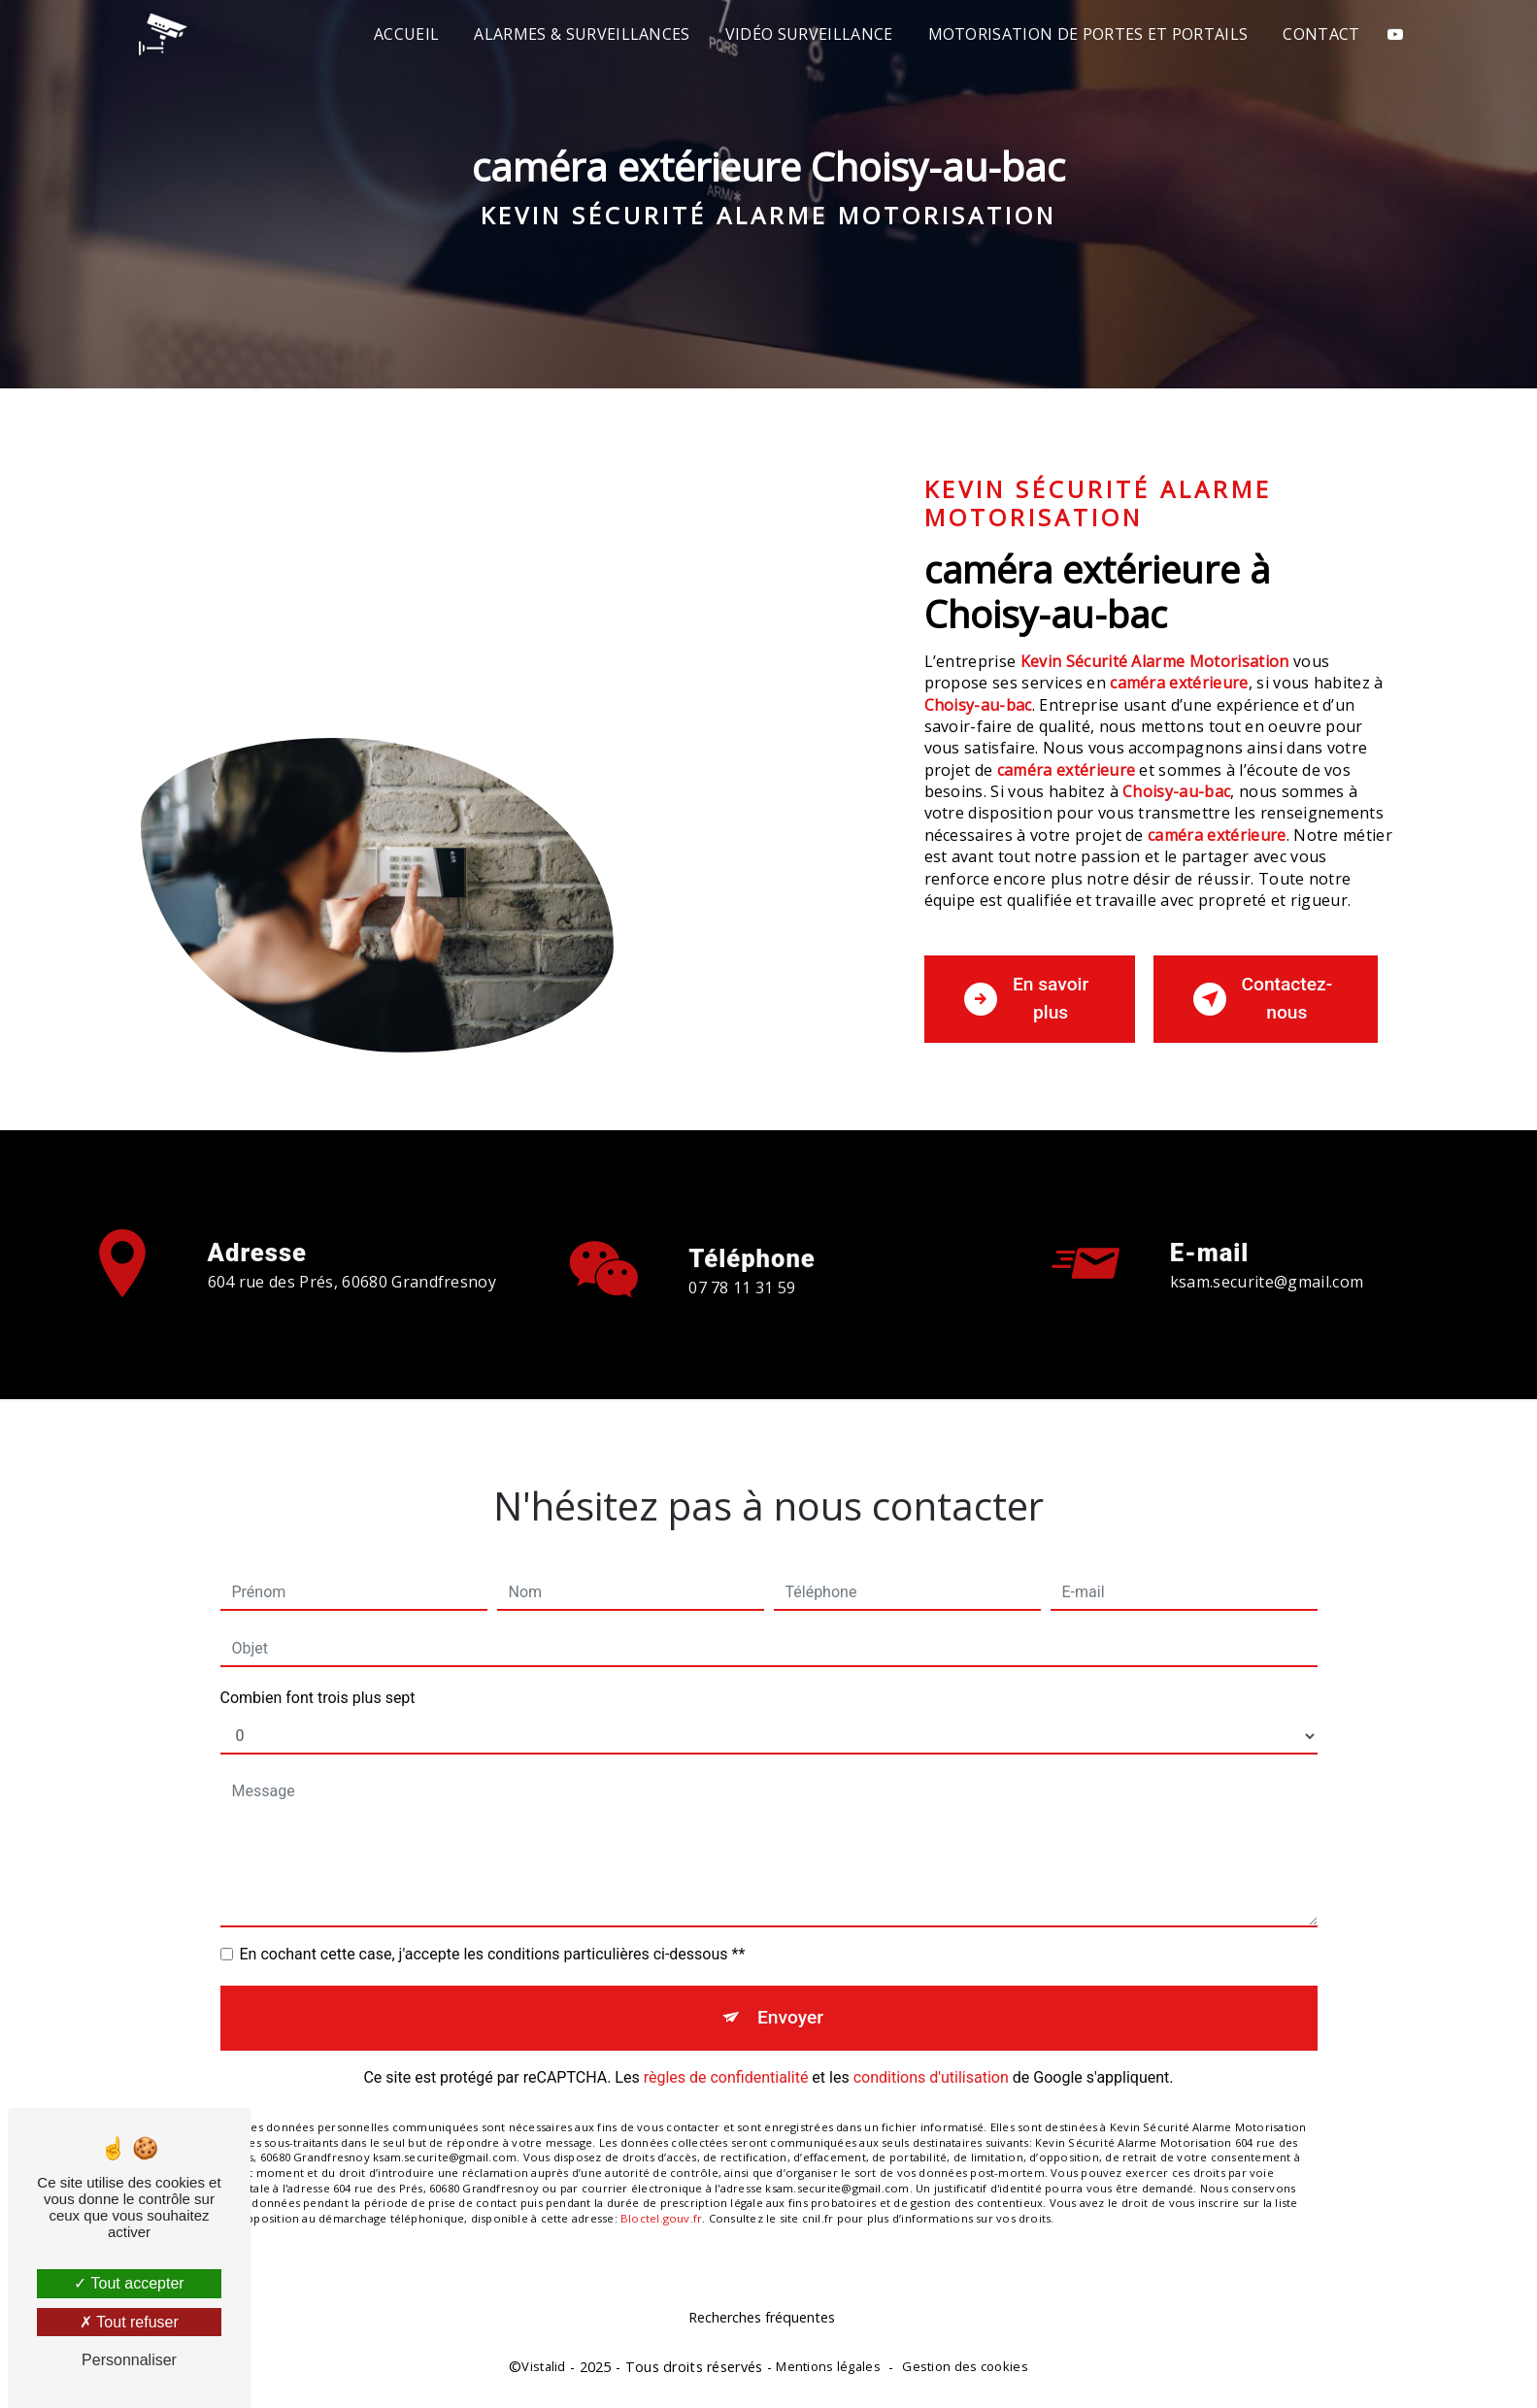  Describe the element at coordinates (931, 2051) in the screenshot. I see `conditions d'utilisation` at that location.